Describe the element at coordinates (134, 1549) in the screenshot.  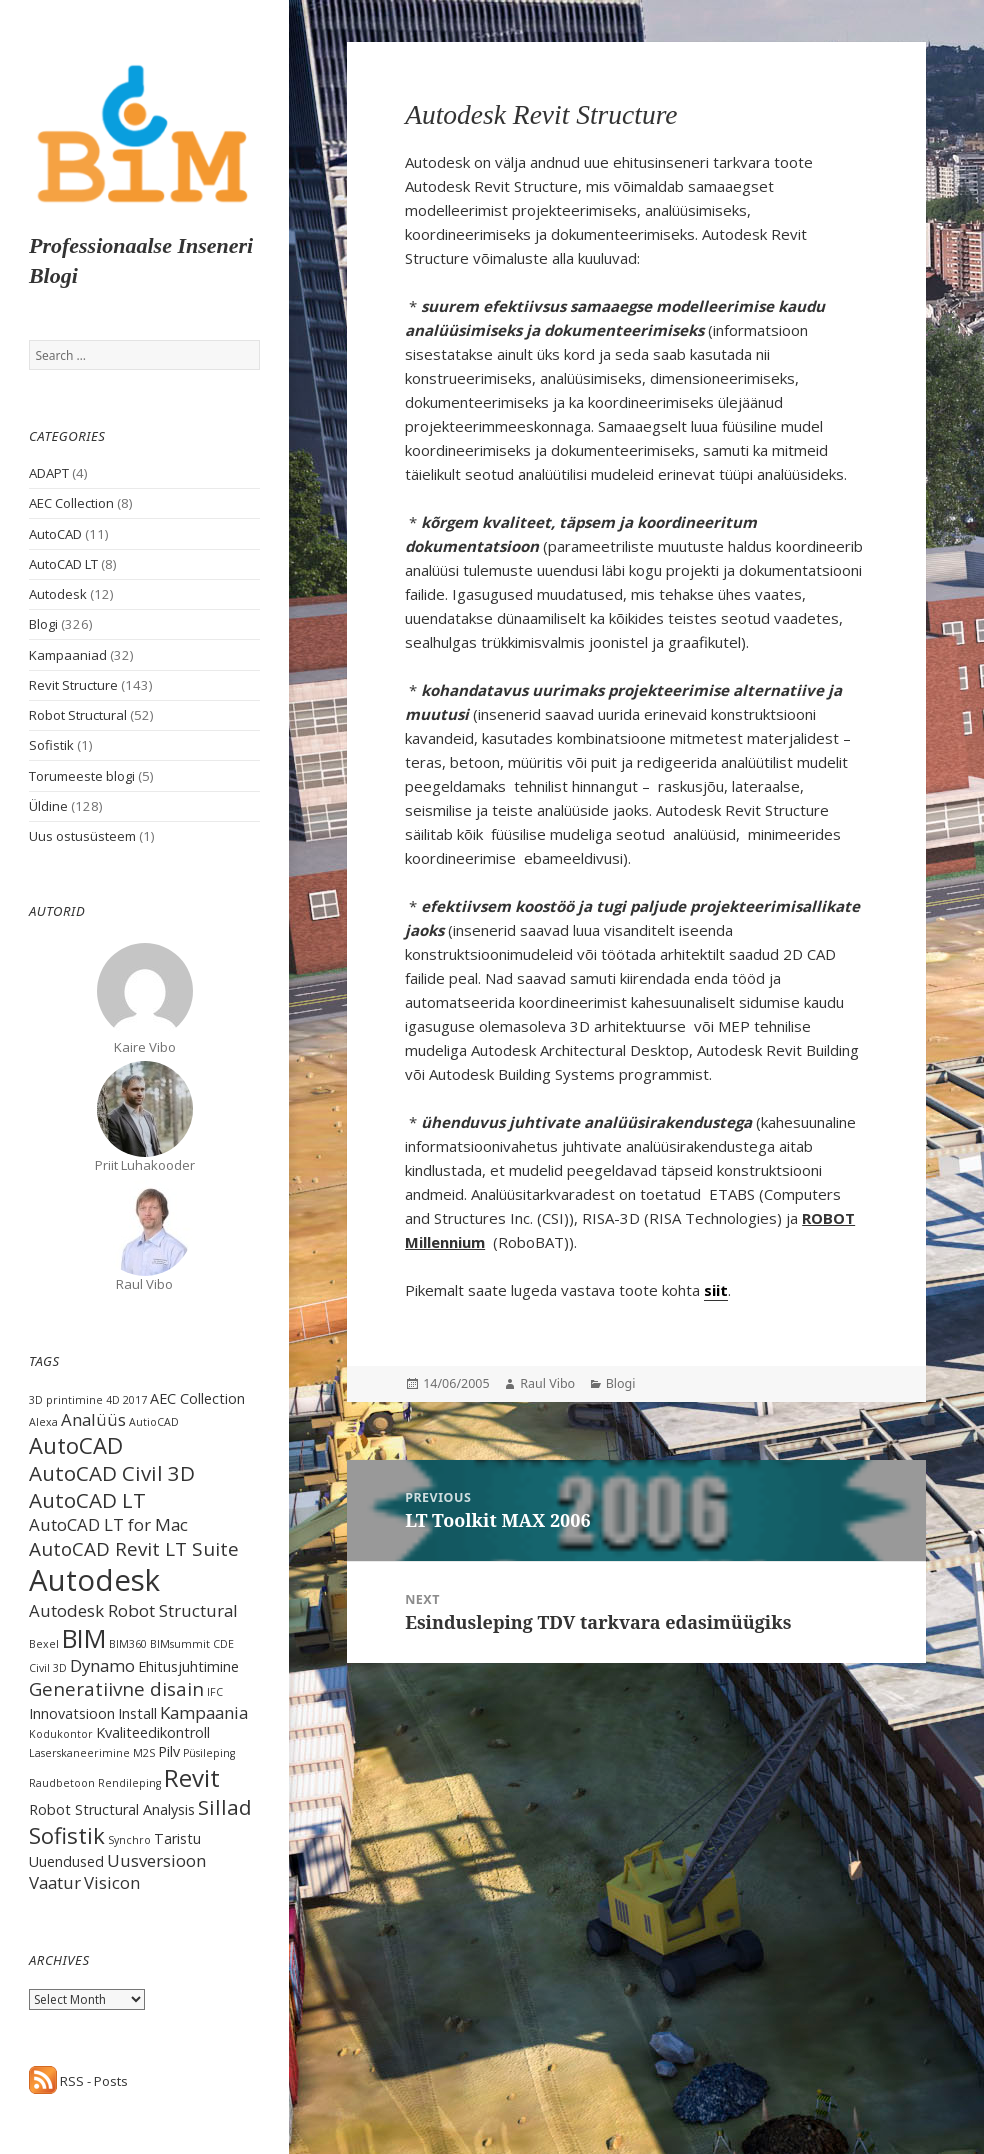
I see `AutoCAD Revit LT Suite [AutoCAD Revit LT Suite (4 items)]` at that location.